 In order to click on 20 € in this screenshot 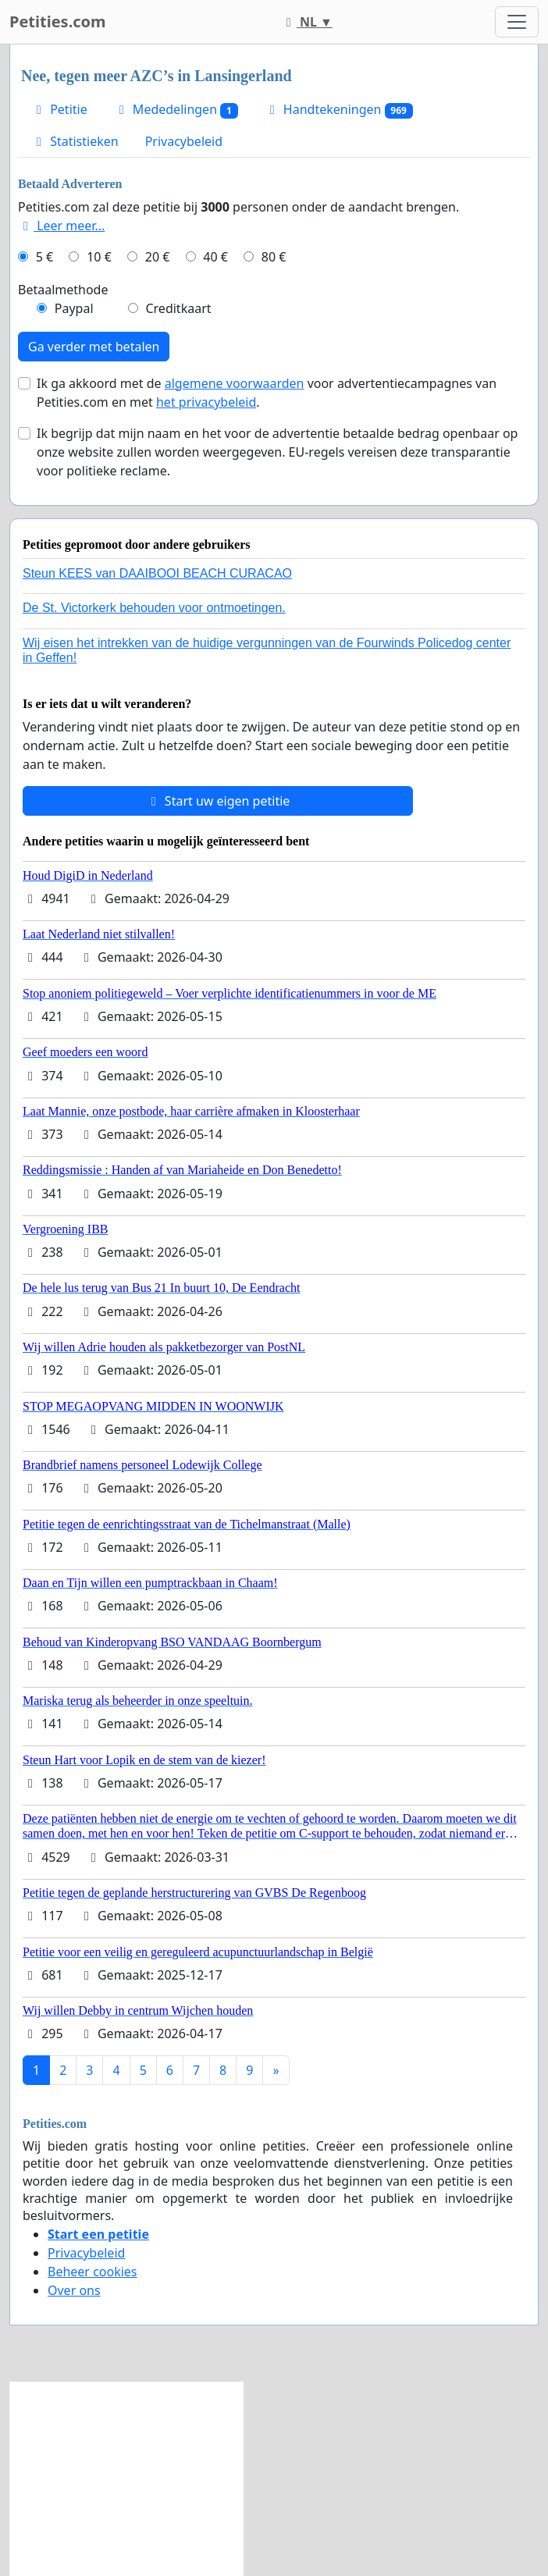, I will do `click(157, 256)`.